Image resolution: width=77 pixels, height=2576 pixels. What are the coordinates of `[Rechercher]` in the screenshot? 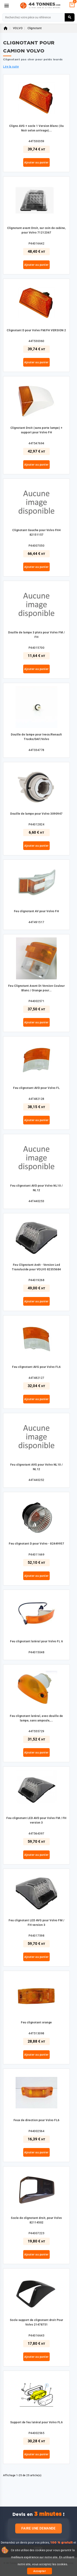 It's located at (38, 17).